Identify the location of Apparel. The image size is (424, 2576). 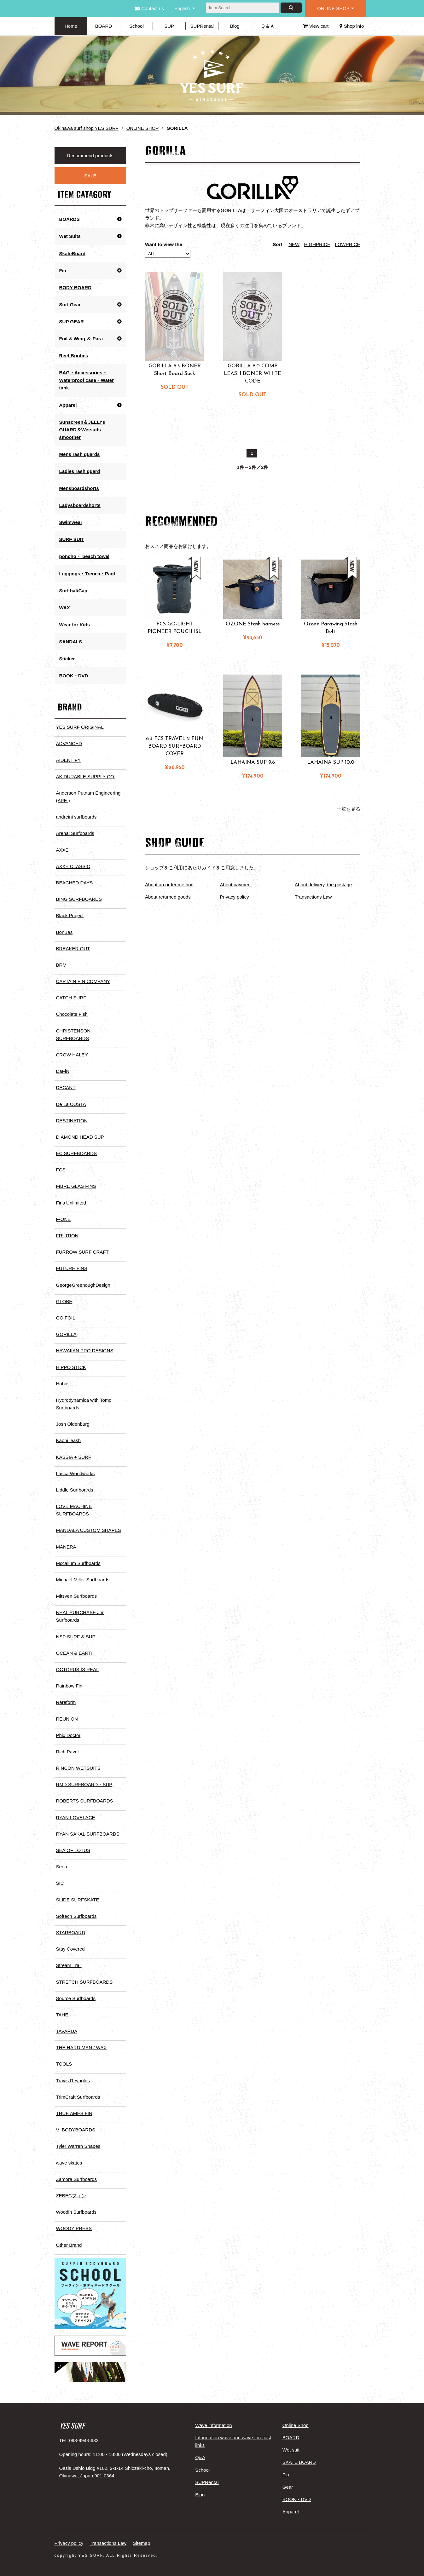
(68, 404).